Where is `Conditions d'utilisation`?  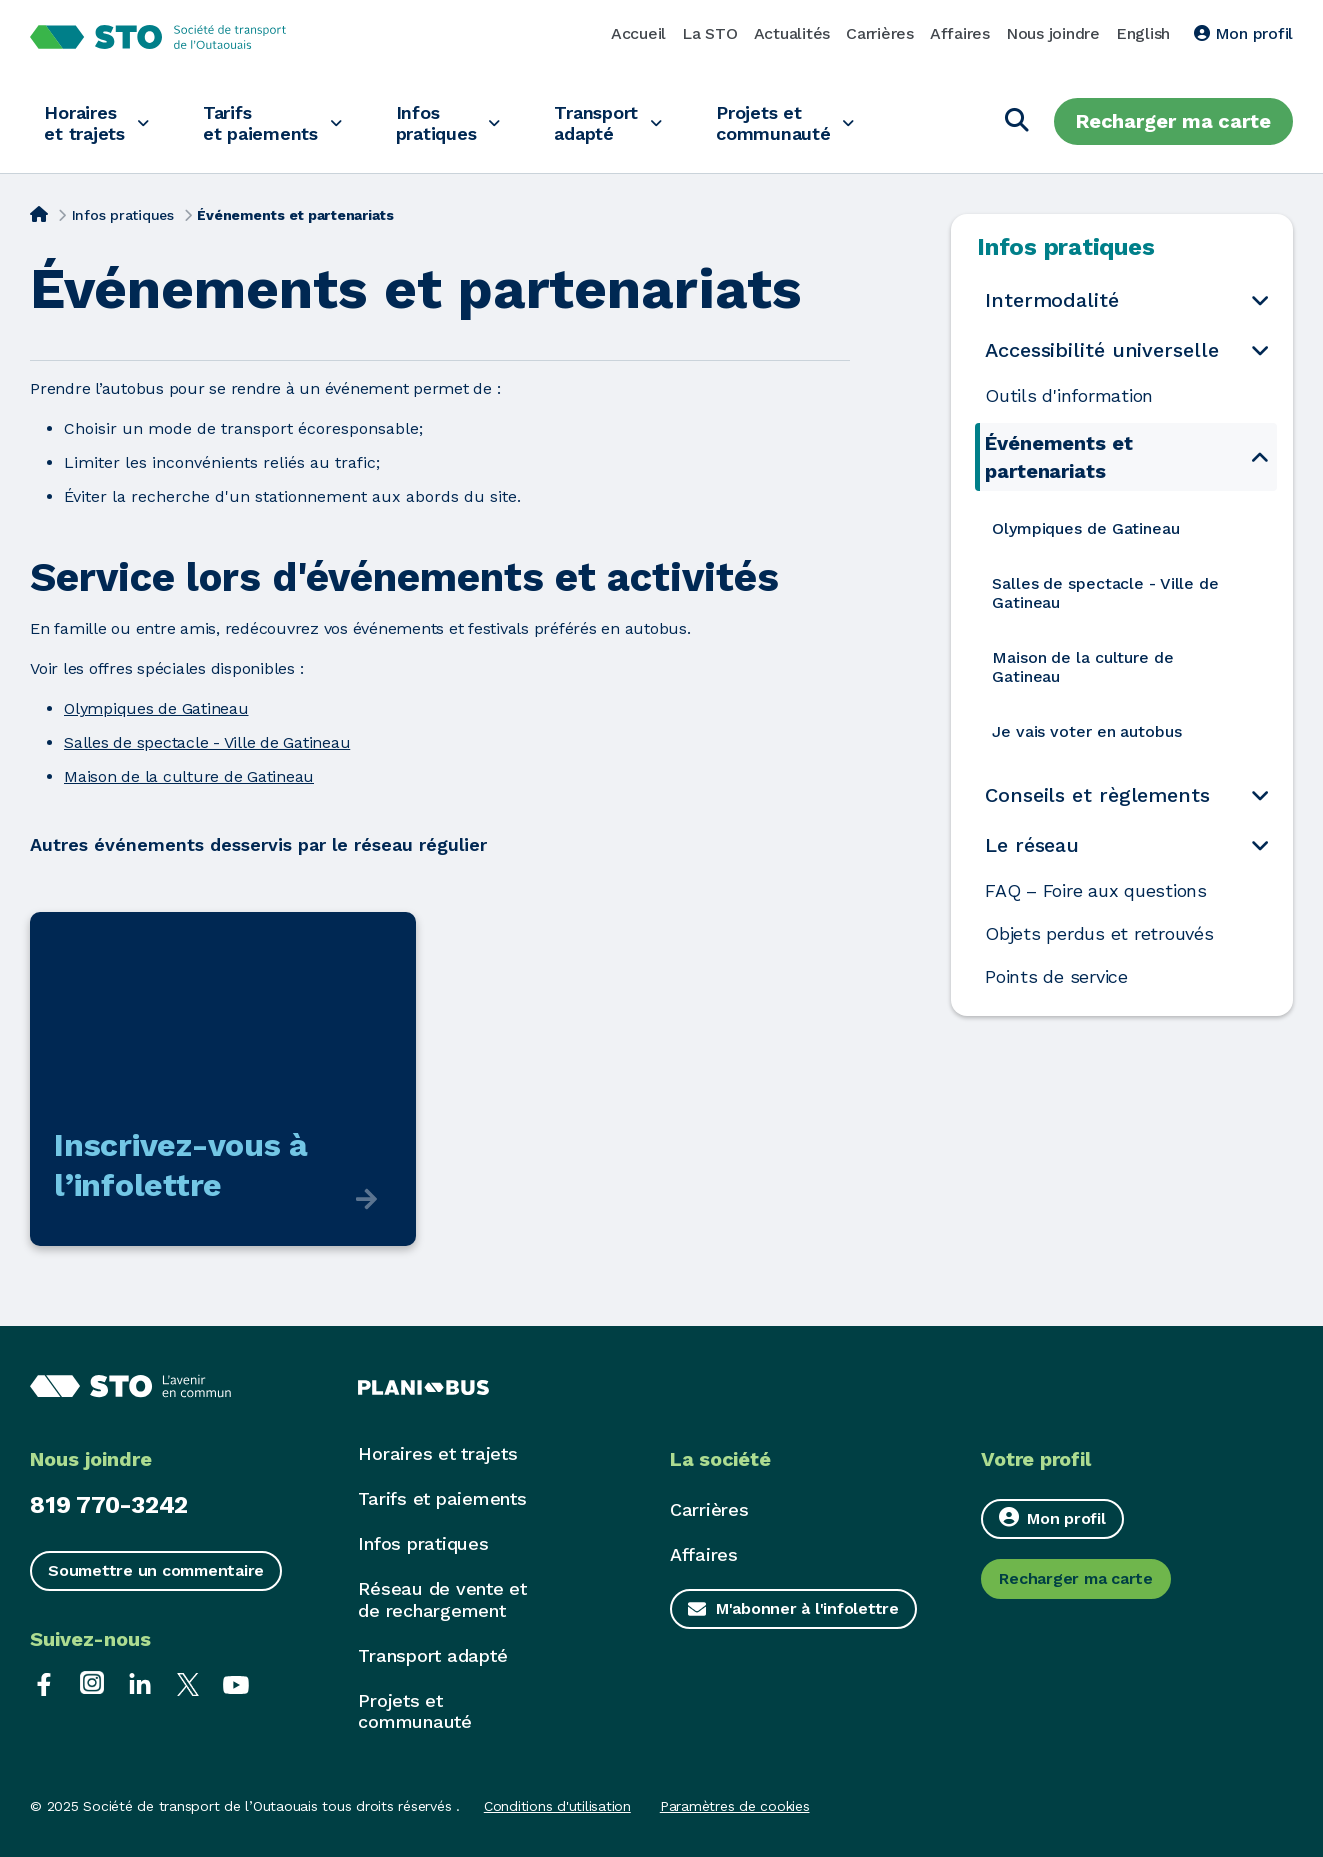 Conditions d'utilisation is located at coordinates (557, 1806).